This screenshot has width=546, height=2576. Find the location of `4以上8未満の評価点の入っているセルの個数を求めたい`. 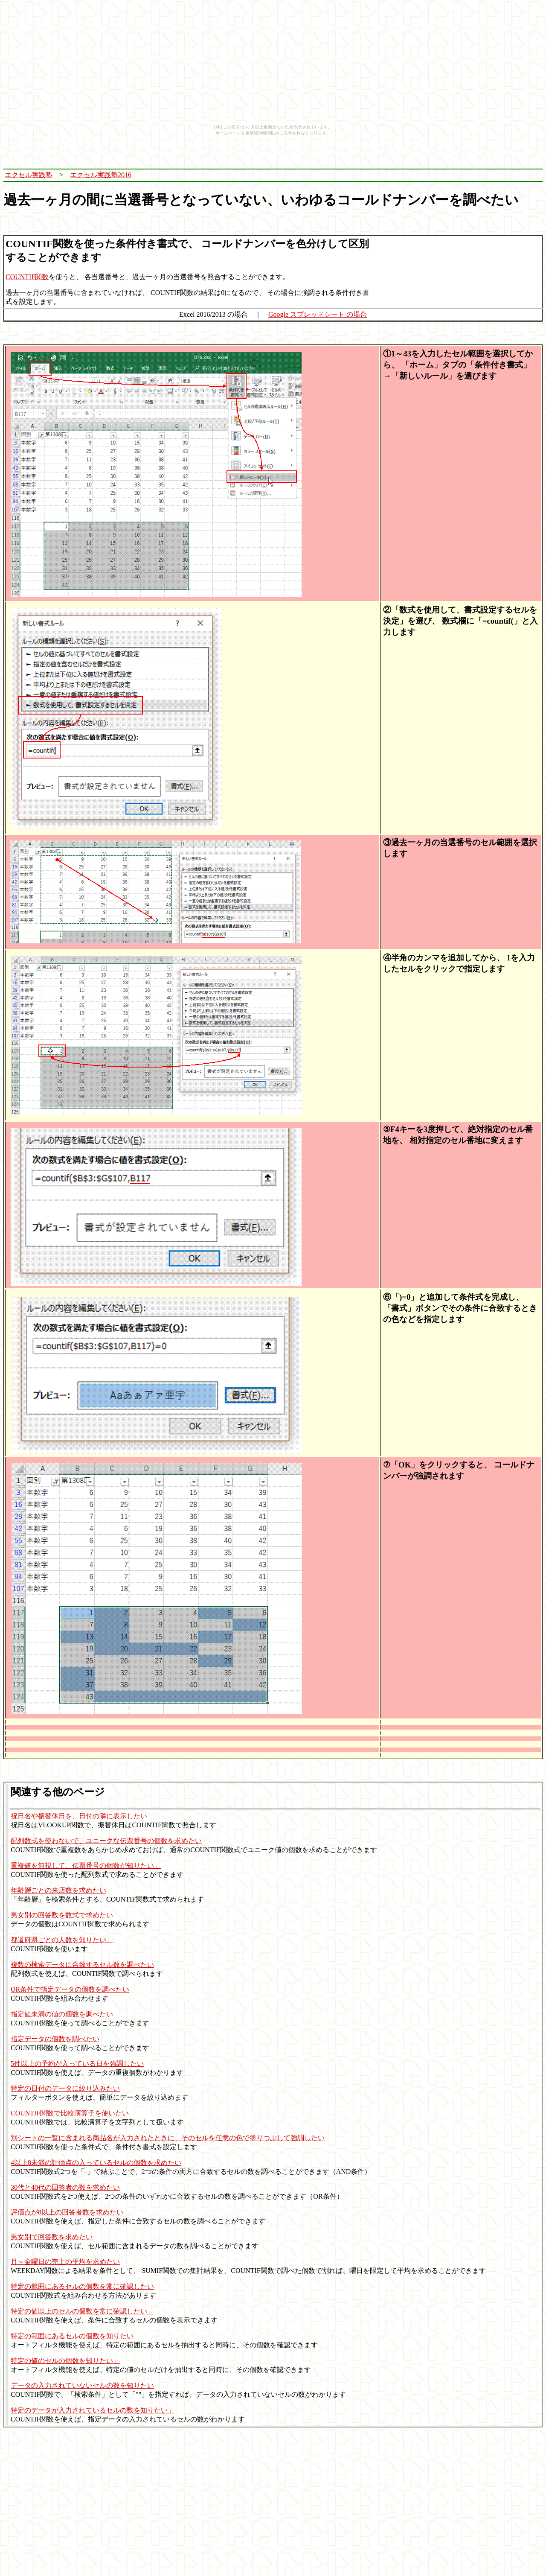

4以上8未満の評価点の入っているセルの個数を求めたい is located at coordinates (96, 2162).